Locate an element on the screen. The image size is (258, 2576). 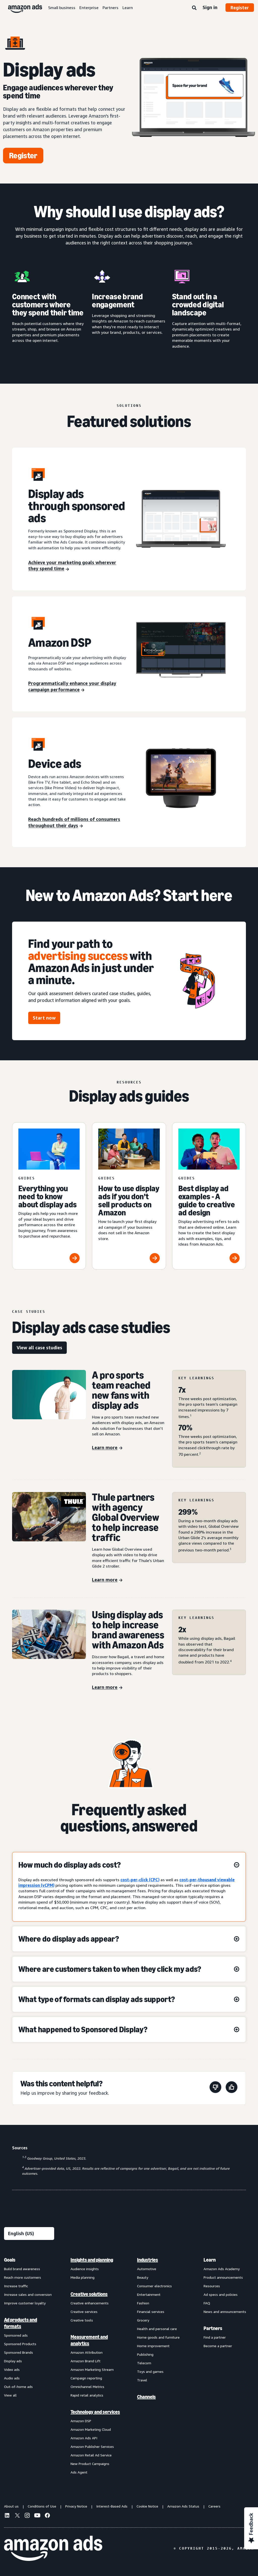
[Achieve your marketing goals wherever they spend time] is located at coordinates (77, 566).